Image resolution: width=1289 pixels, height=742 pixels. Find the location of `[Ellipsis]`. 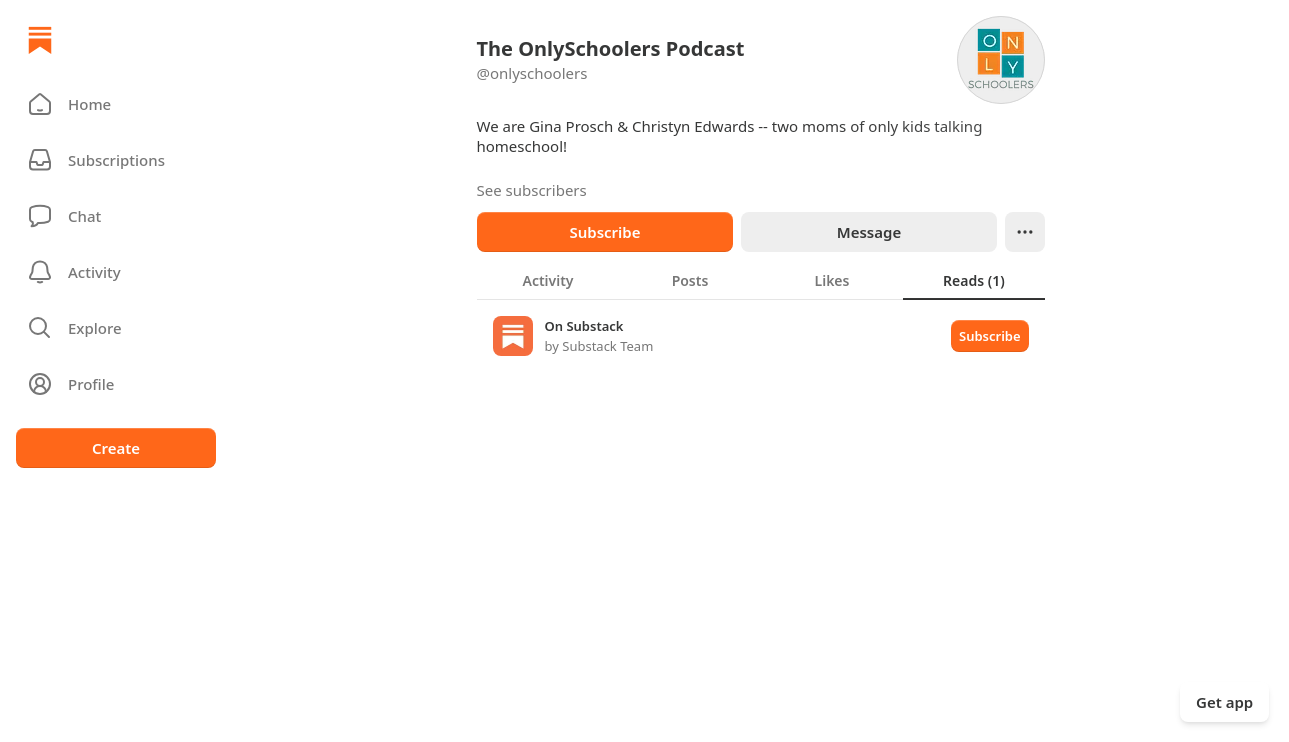

[Ellipsis] is located at coordinates (1025, 232).